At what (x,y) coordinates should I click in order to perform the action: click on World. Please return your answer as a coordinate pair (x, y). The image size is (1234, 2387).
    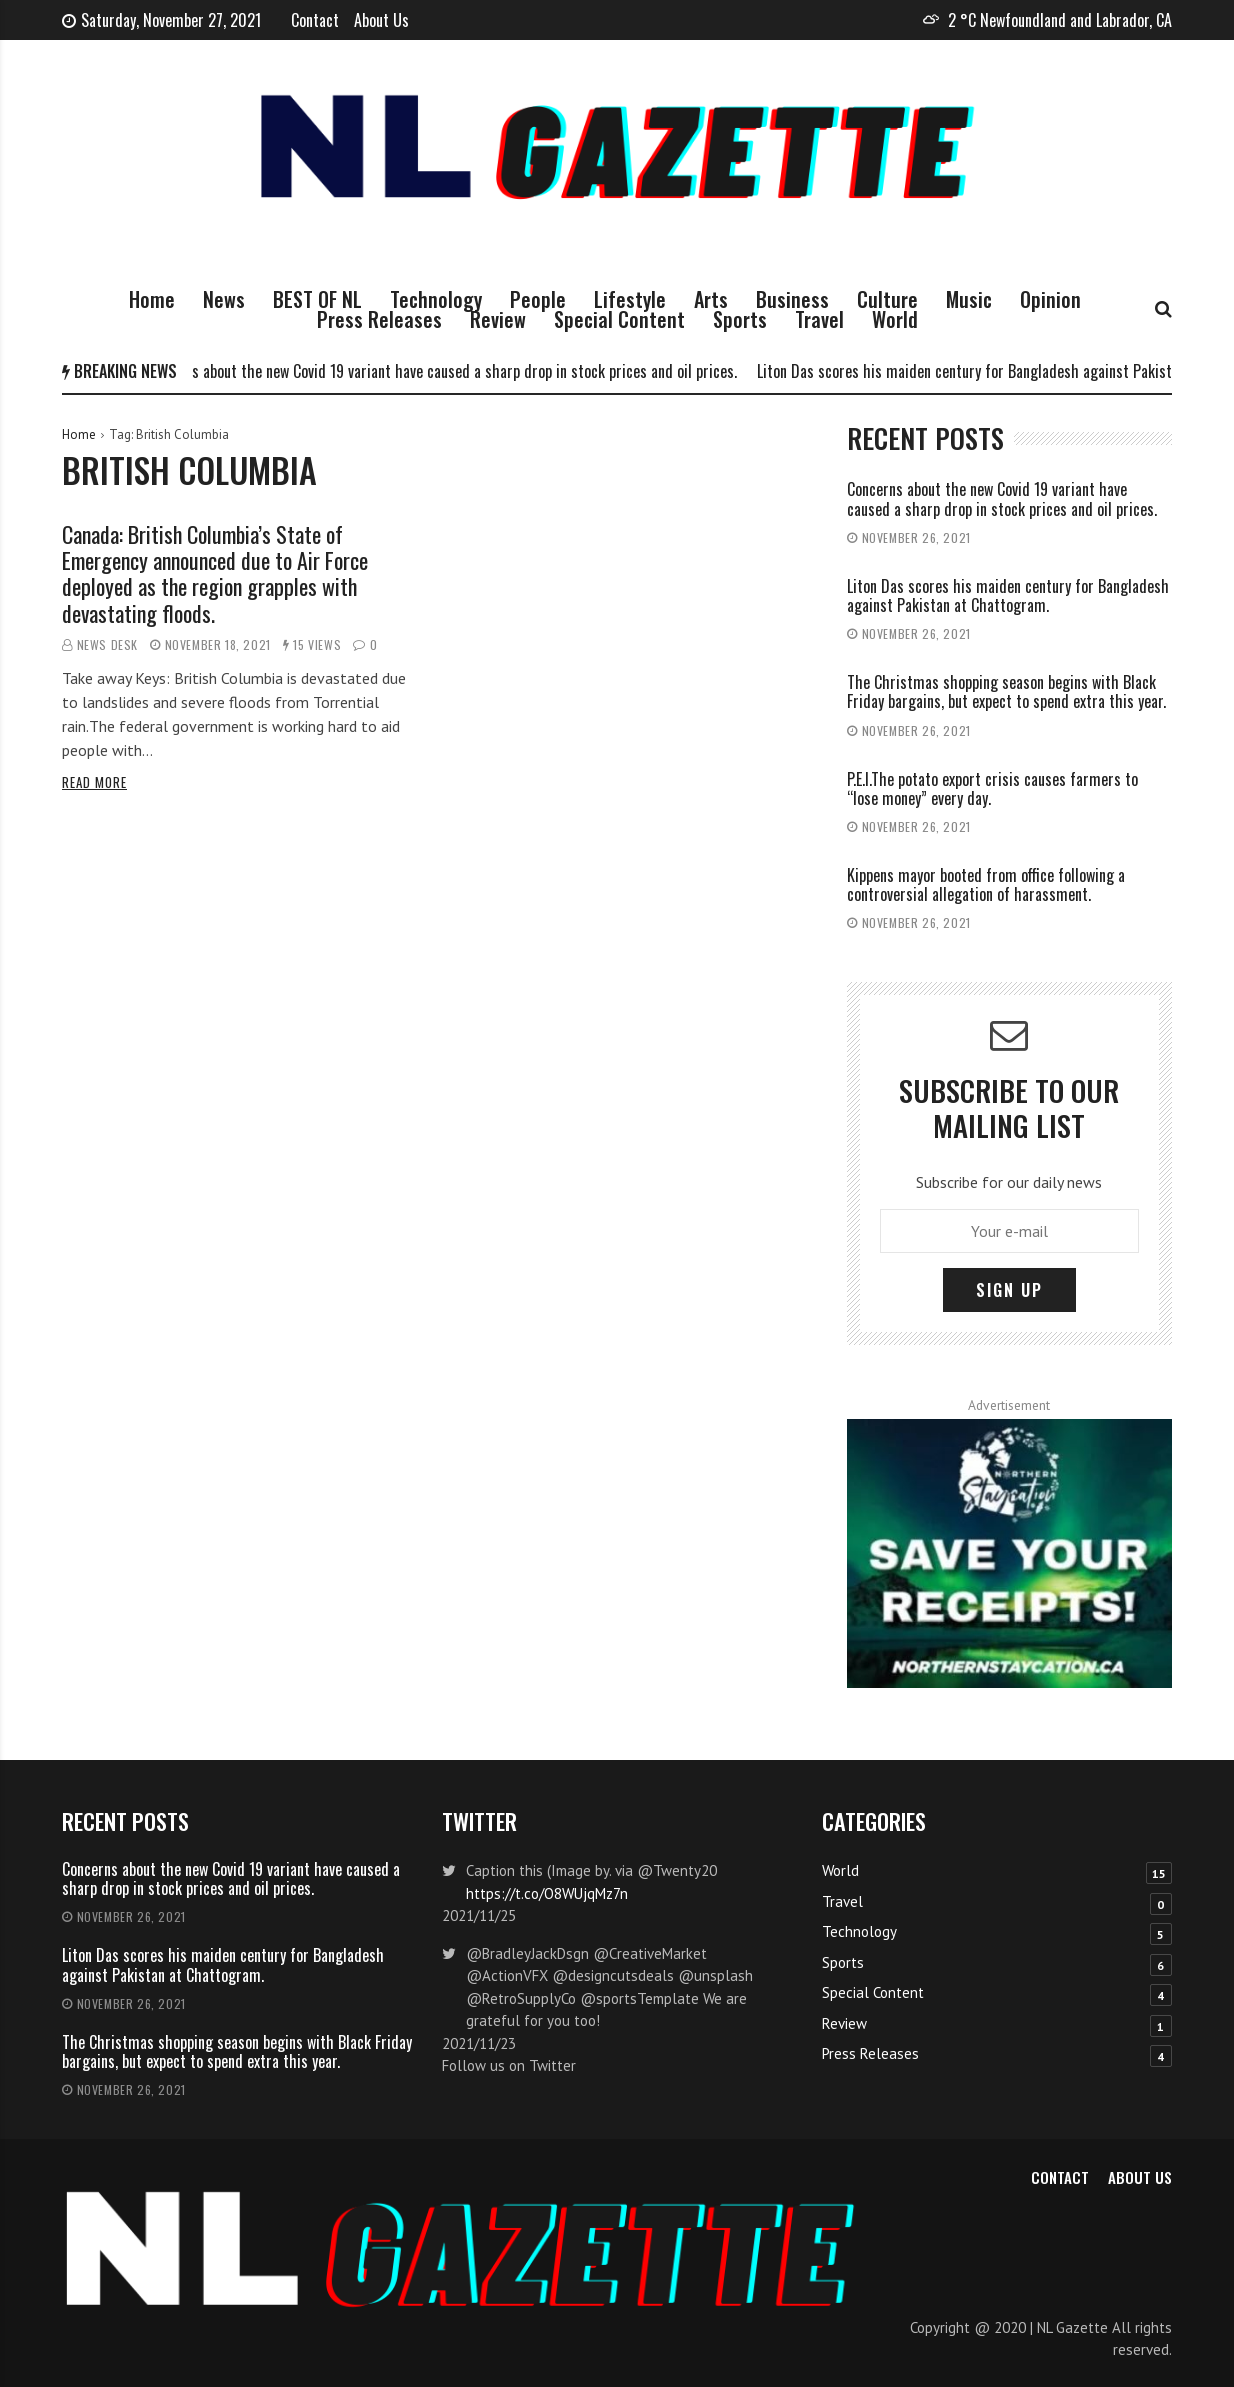
    Looking at the image, I should click on (895, 319).